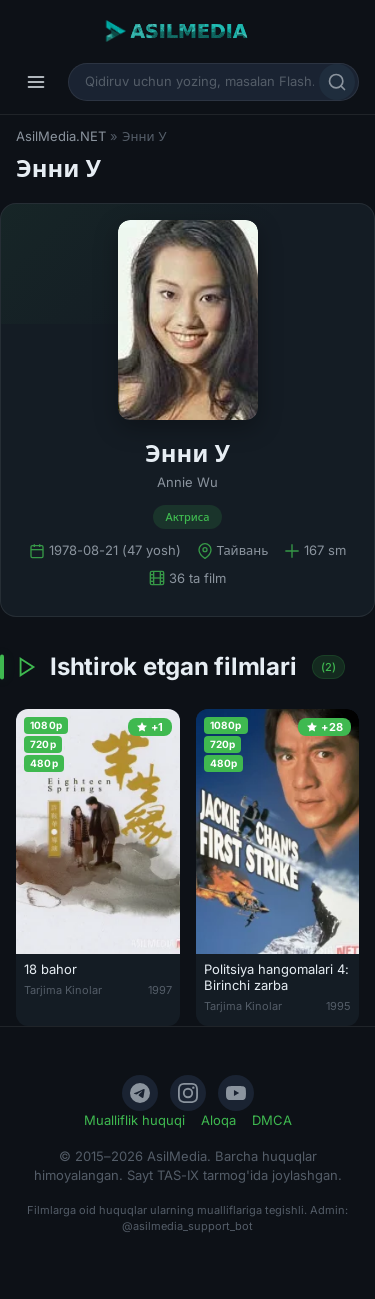 The height and width of the screenshot is (1299, 375). Describe the element at coordinates (188, 1093) in the screenshot. I see `[Instagram]` at that location.